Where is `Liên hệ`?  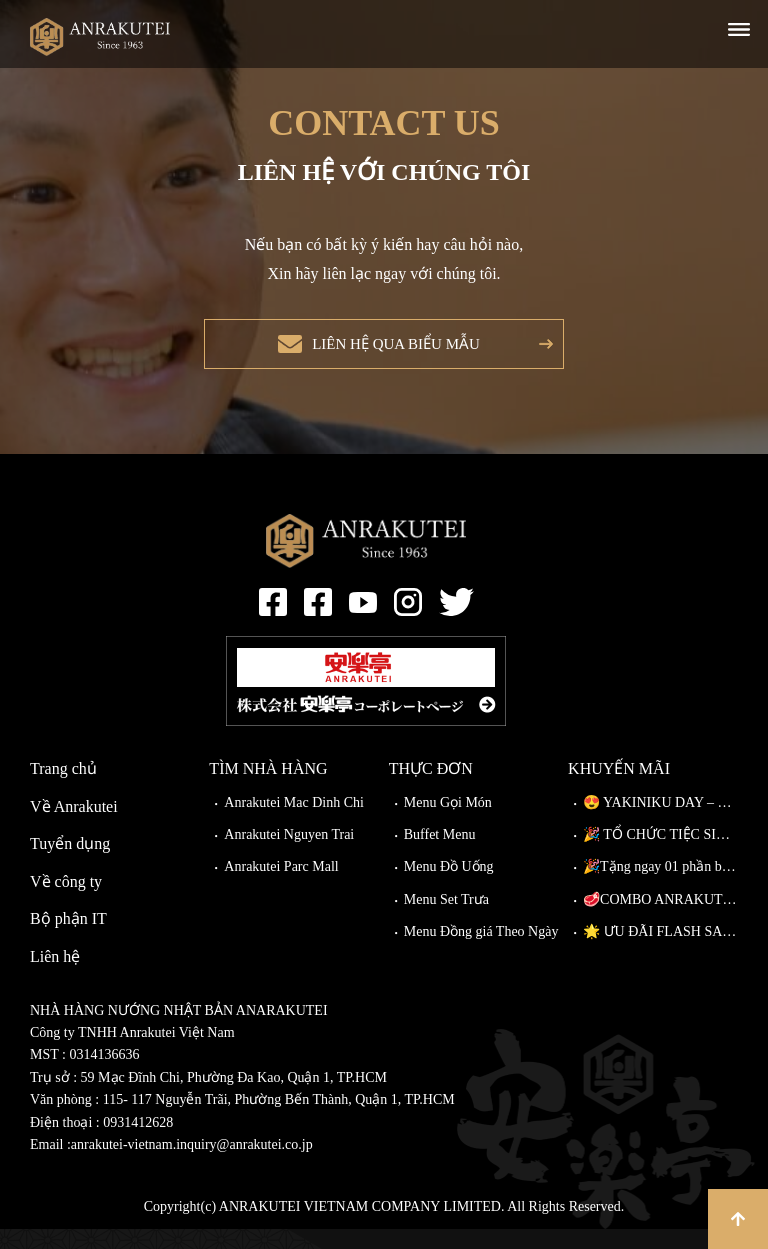 Liên hệ is located at coordinates (55, 976).